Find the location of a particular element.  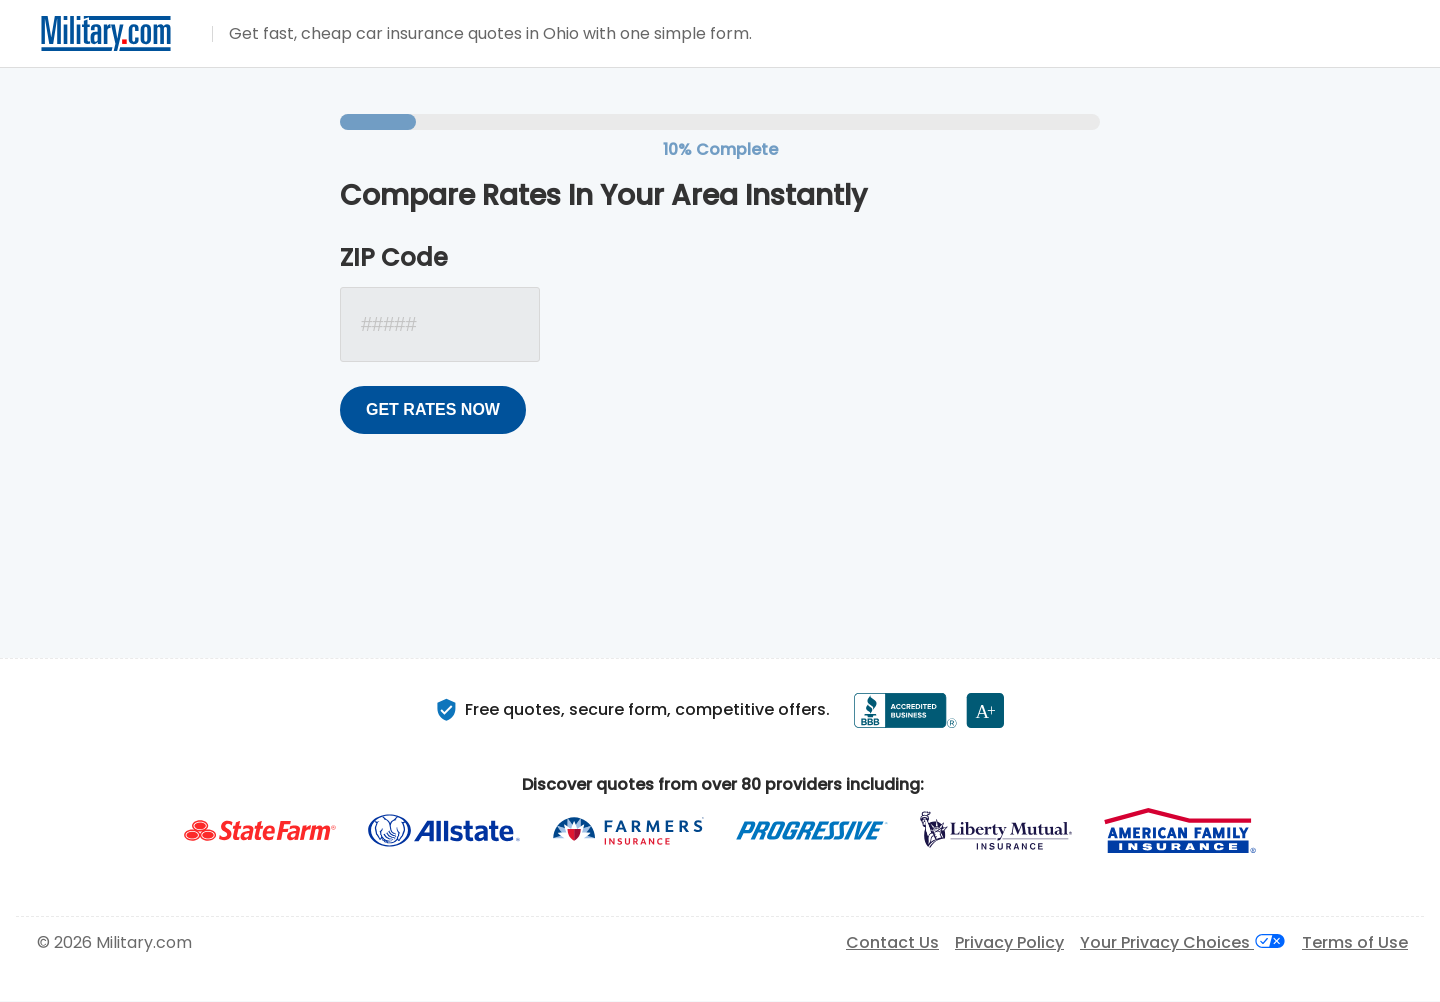

Terms of Use is located at coordinates (1355, 943).